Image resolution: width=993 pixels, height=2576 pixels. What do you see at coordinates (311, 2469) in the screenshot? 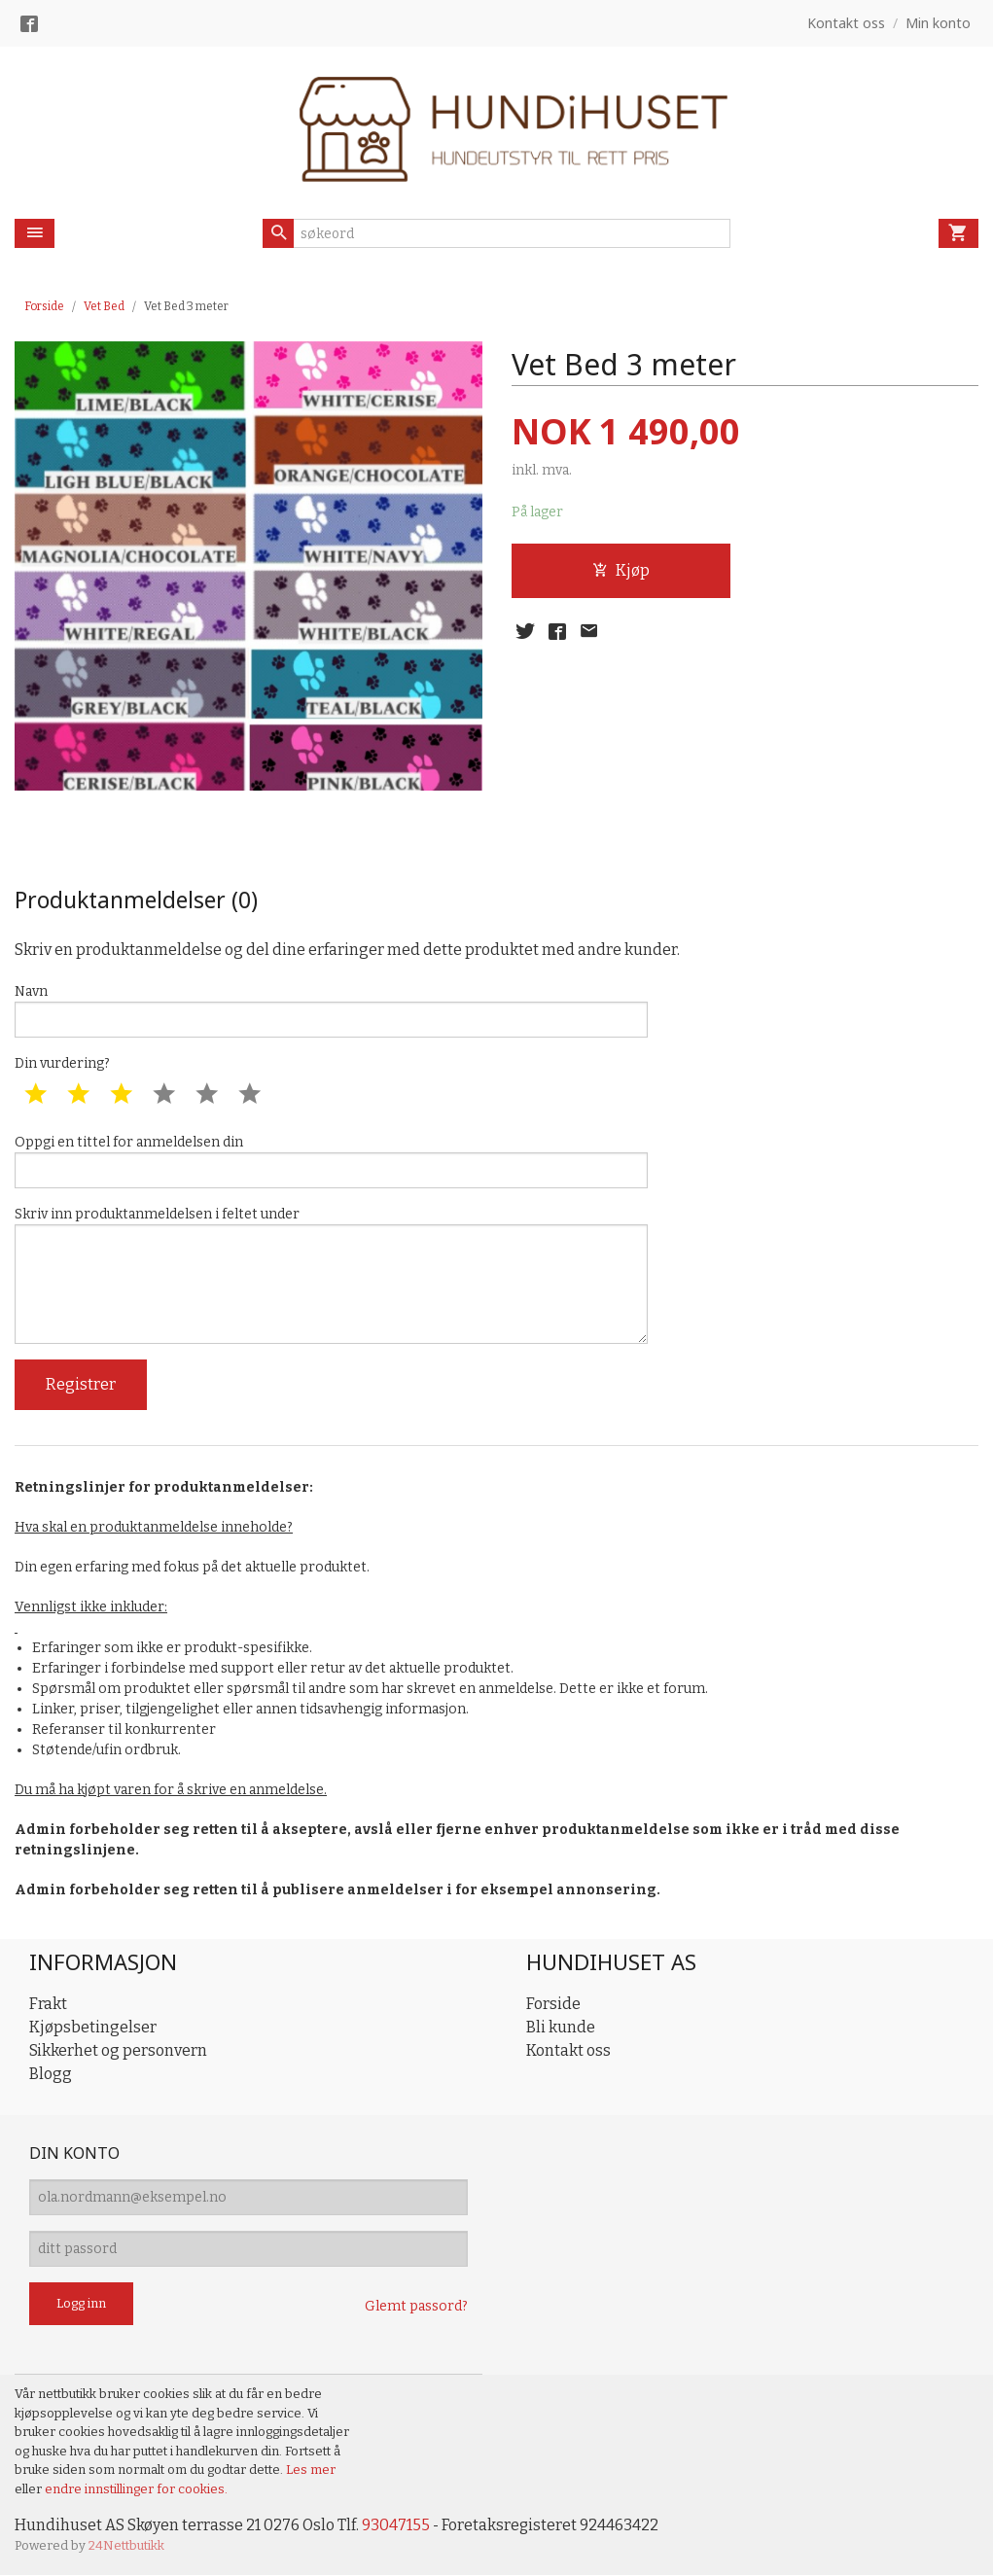
I see `Les mer` at bounding box center [311, 2469].